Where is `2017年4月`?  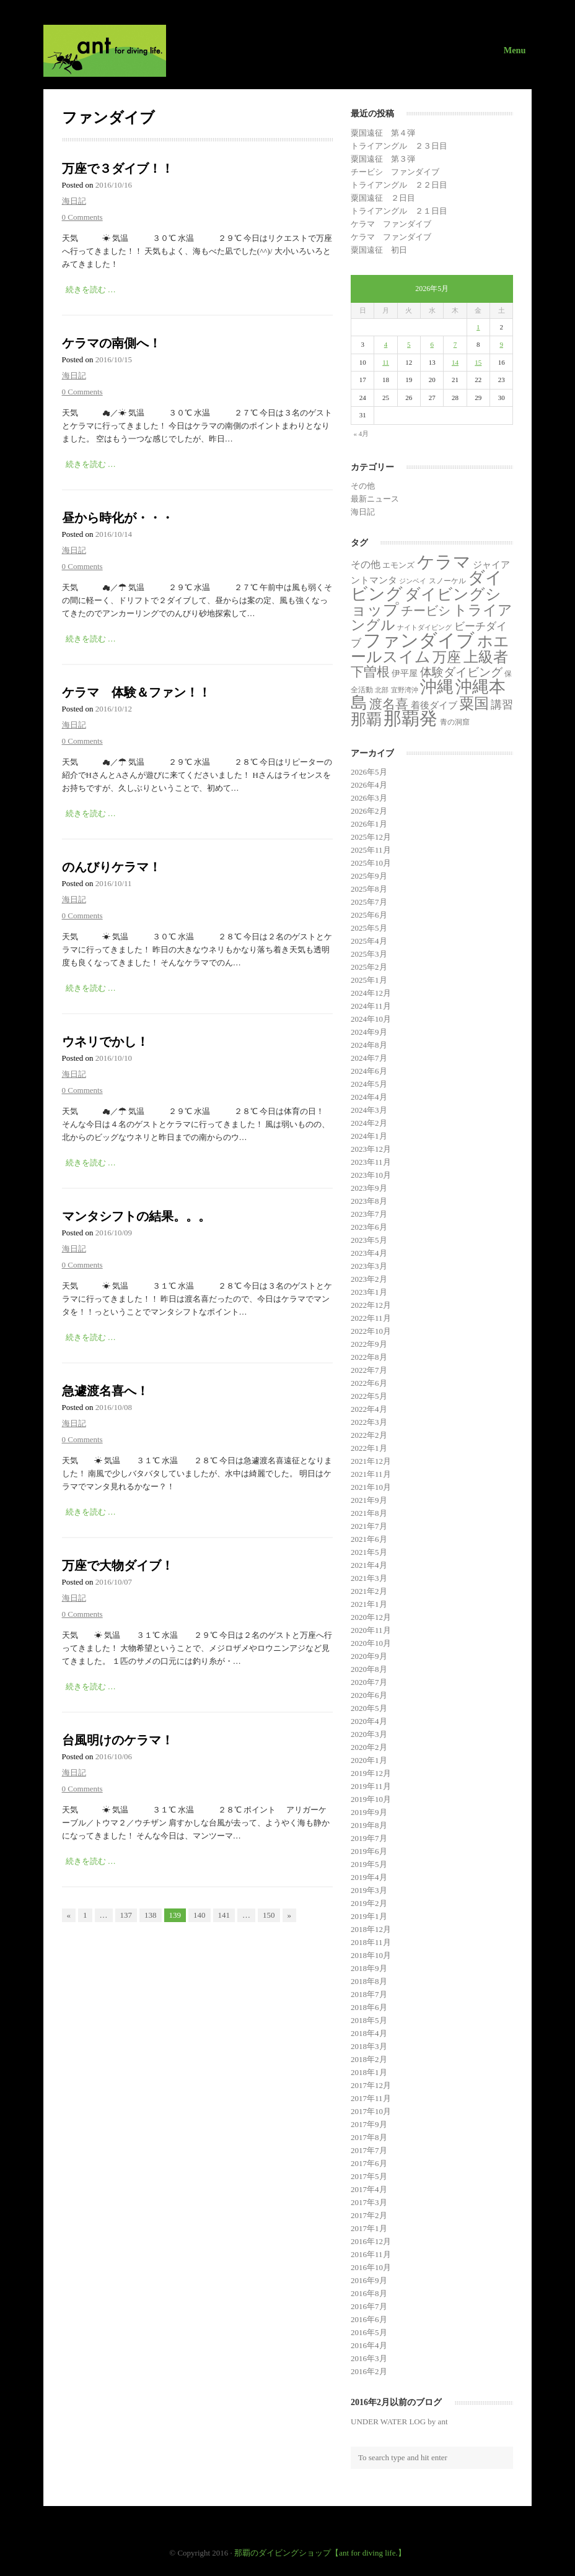
2017年4月 is located at coordinates (369, 2189).